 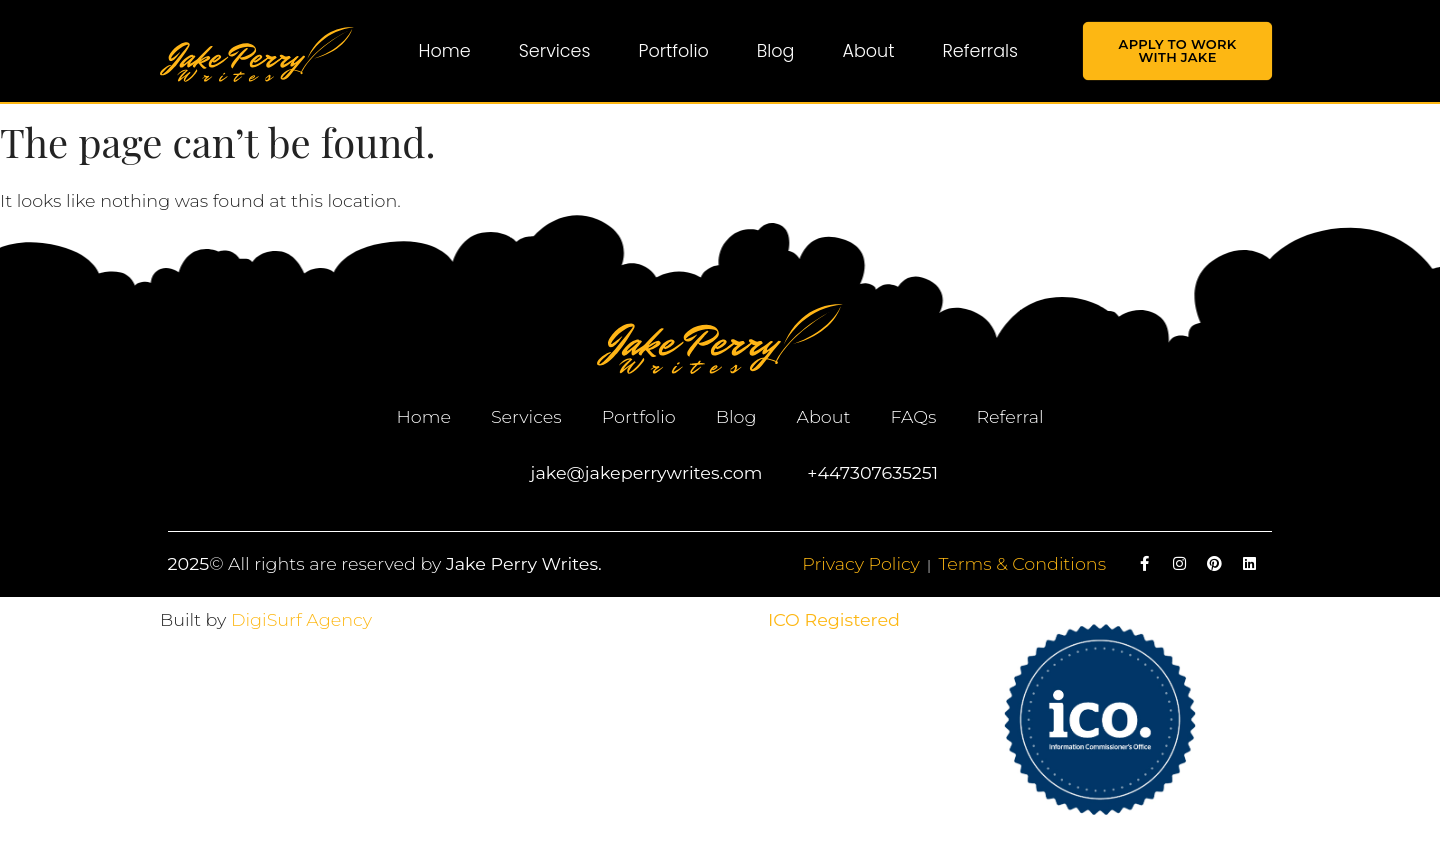 What do you see at coordinates (445, 51) in the screenshot?
I see `Home` at bounding box center [445, 51].